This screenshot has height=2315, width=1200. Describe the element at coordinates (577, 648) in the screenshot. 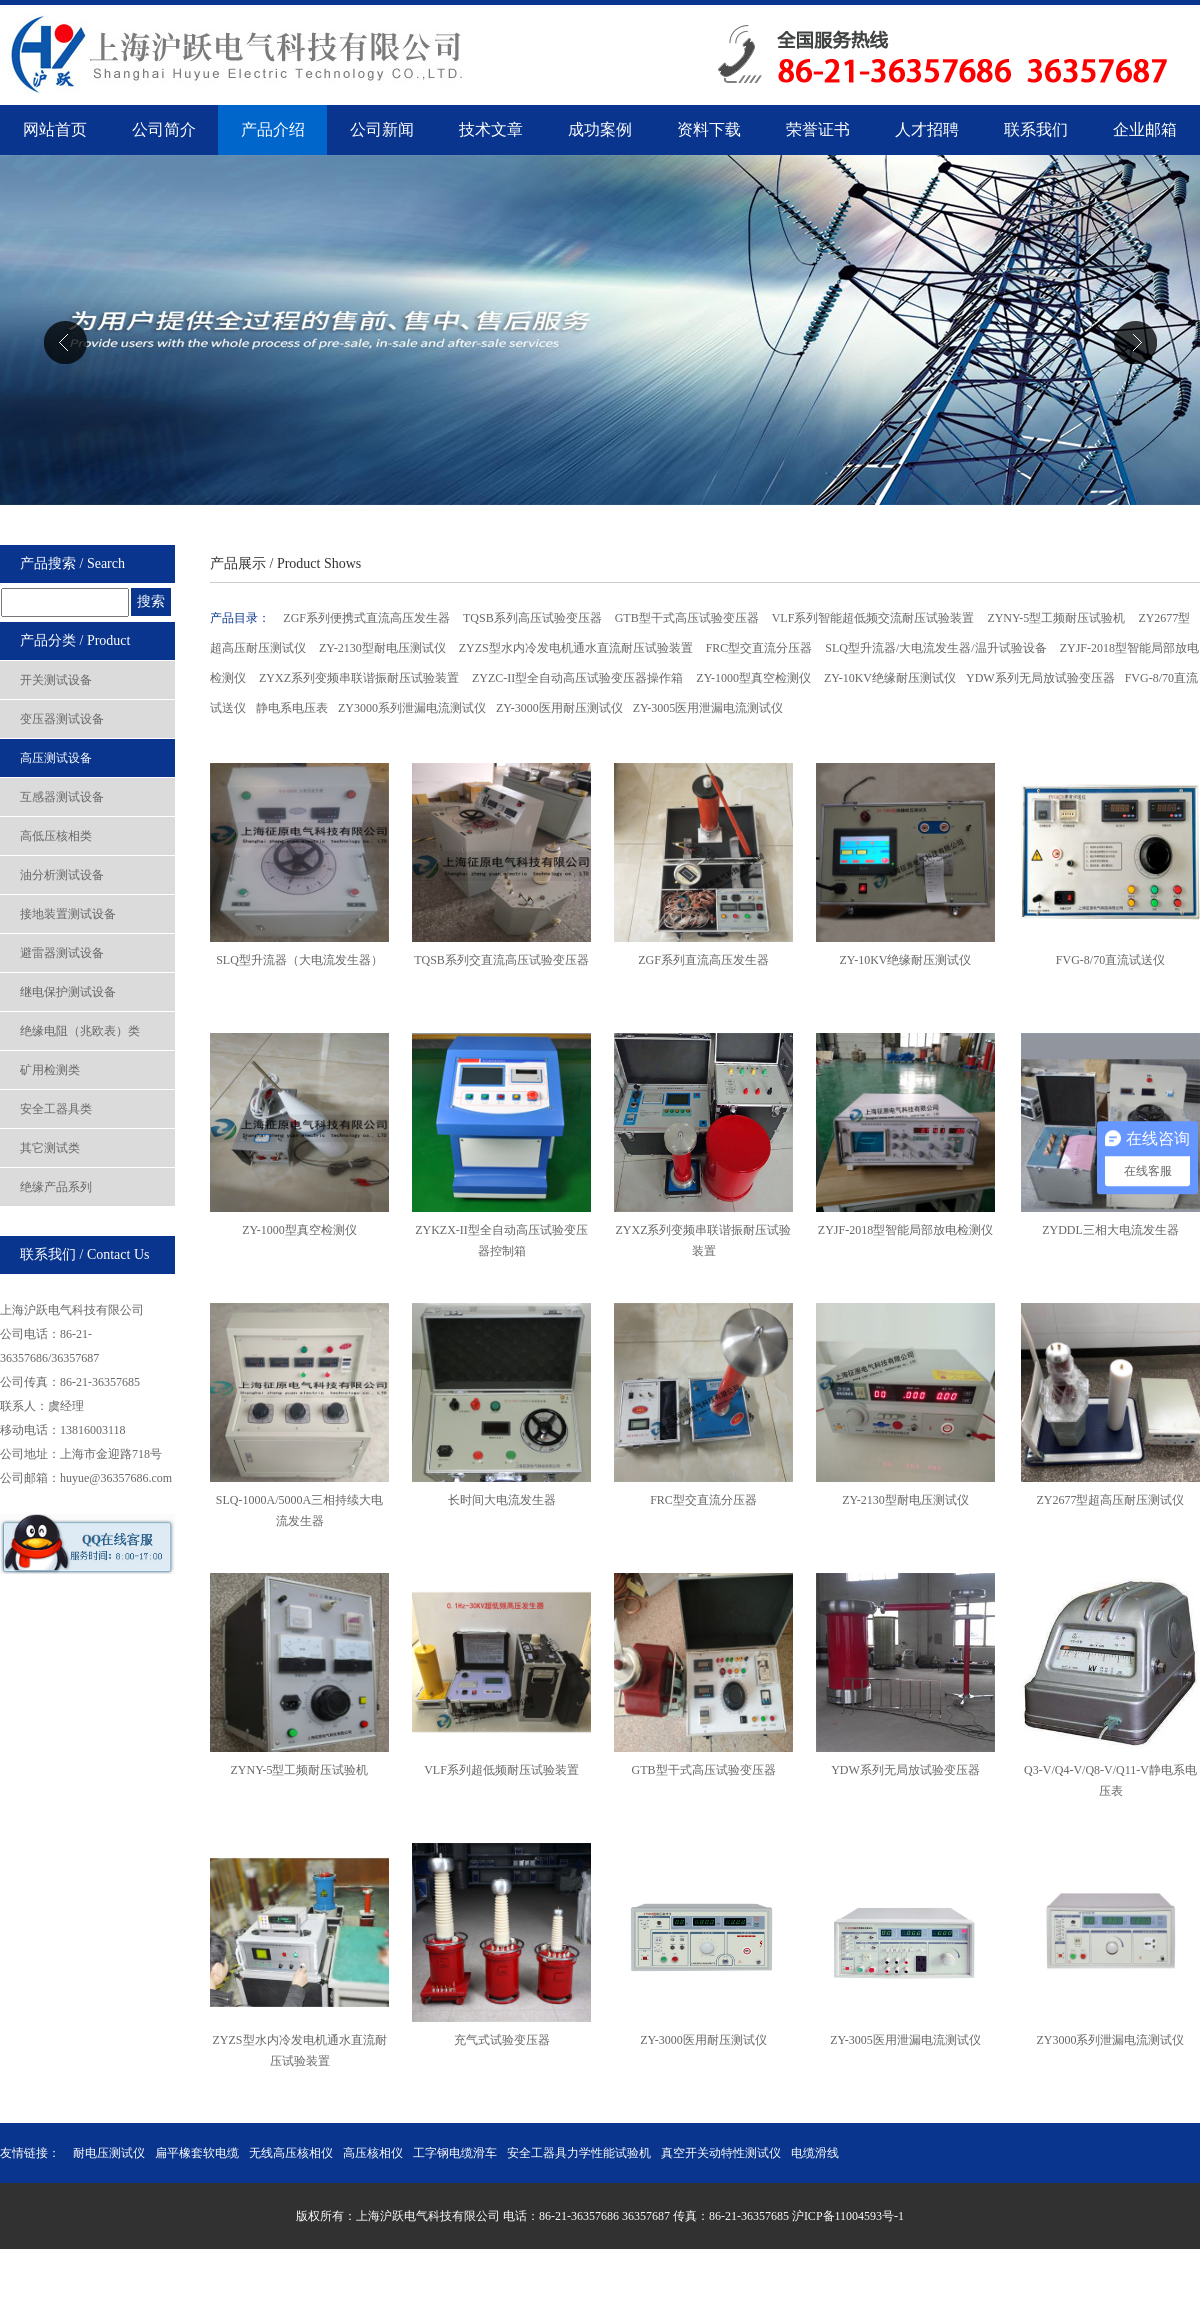

I see `ZYZS型水内冷发电机通水直流耐压试验装置` at that location.